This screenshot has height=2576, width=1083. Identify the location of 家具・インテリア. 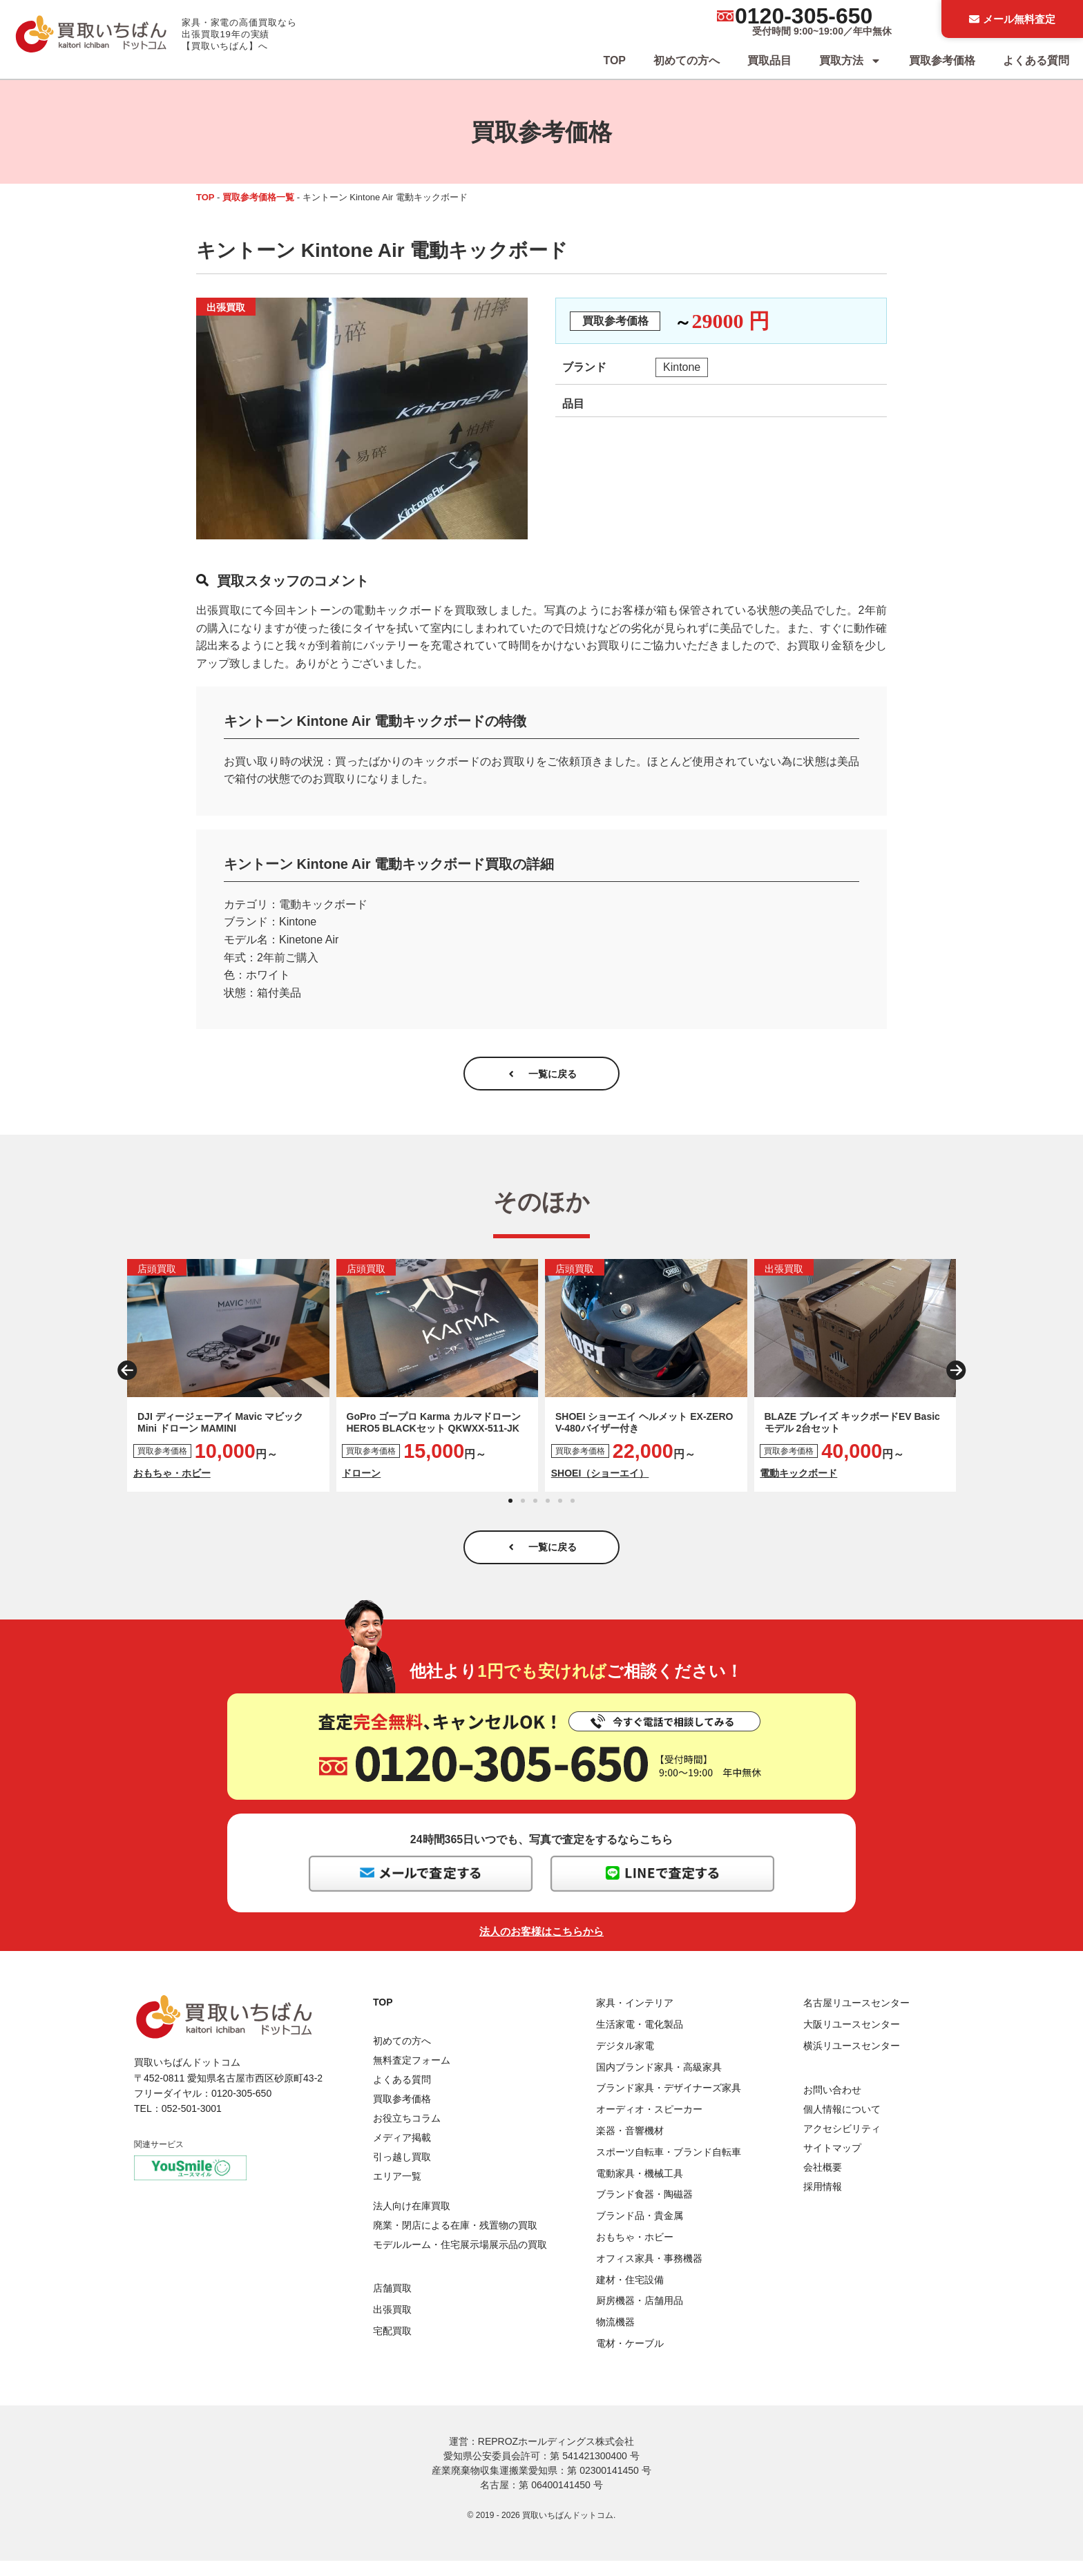
(634, 2018).